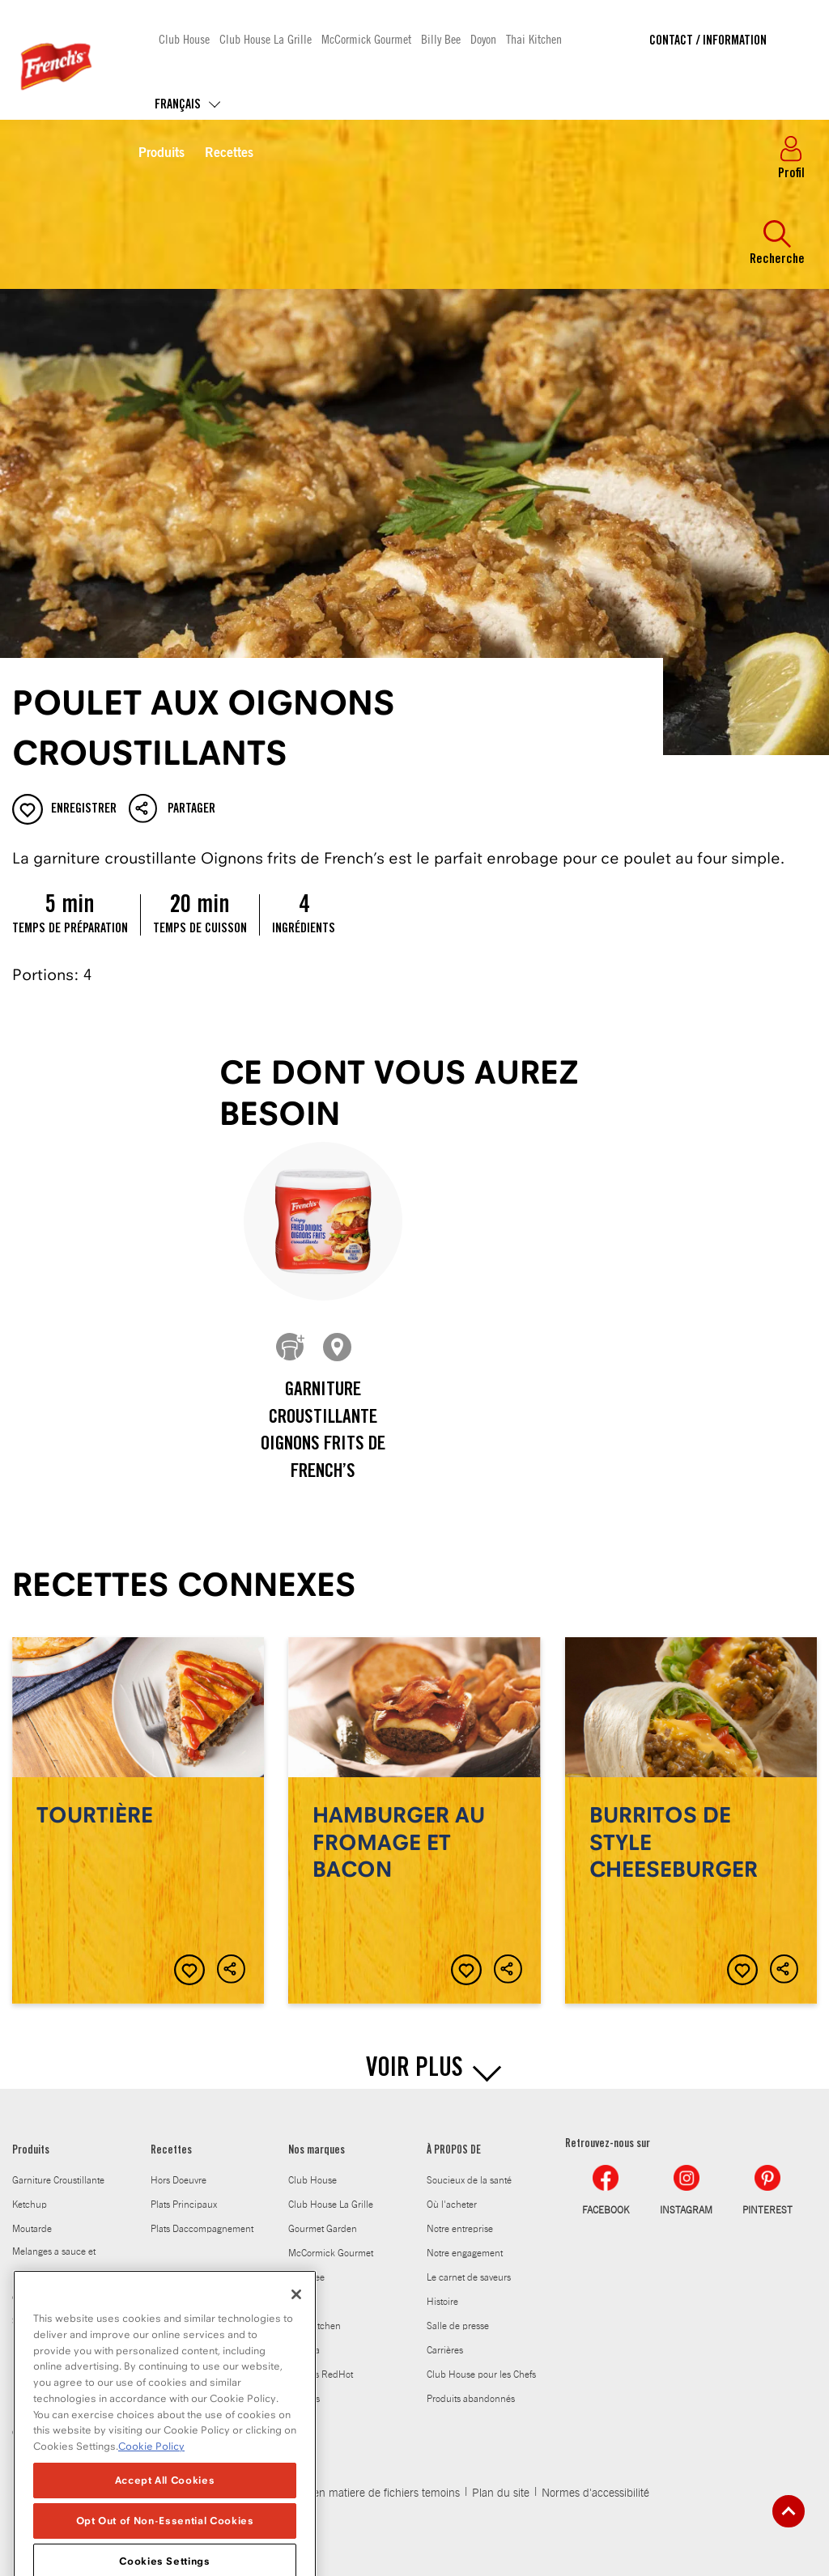 The height and width of the screenshot is (2576, 829). Describe the element at coordinates (29, 2204) in the screenshot. I see `Ketchup` at that location.